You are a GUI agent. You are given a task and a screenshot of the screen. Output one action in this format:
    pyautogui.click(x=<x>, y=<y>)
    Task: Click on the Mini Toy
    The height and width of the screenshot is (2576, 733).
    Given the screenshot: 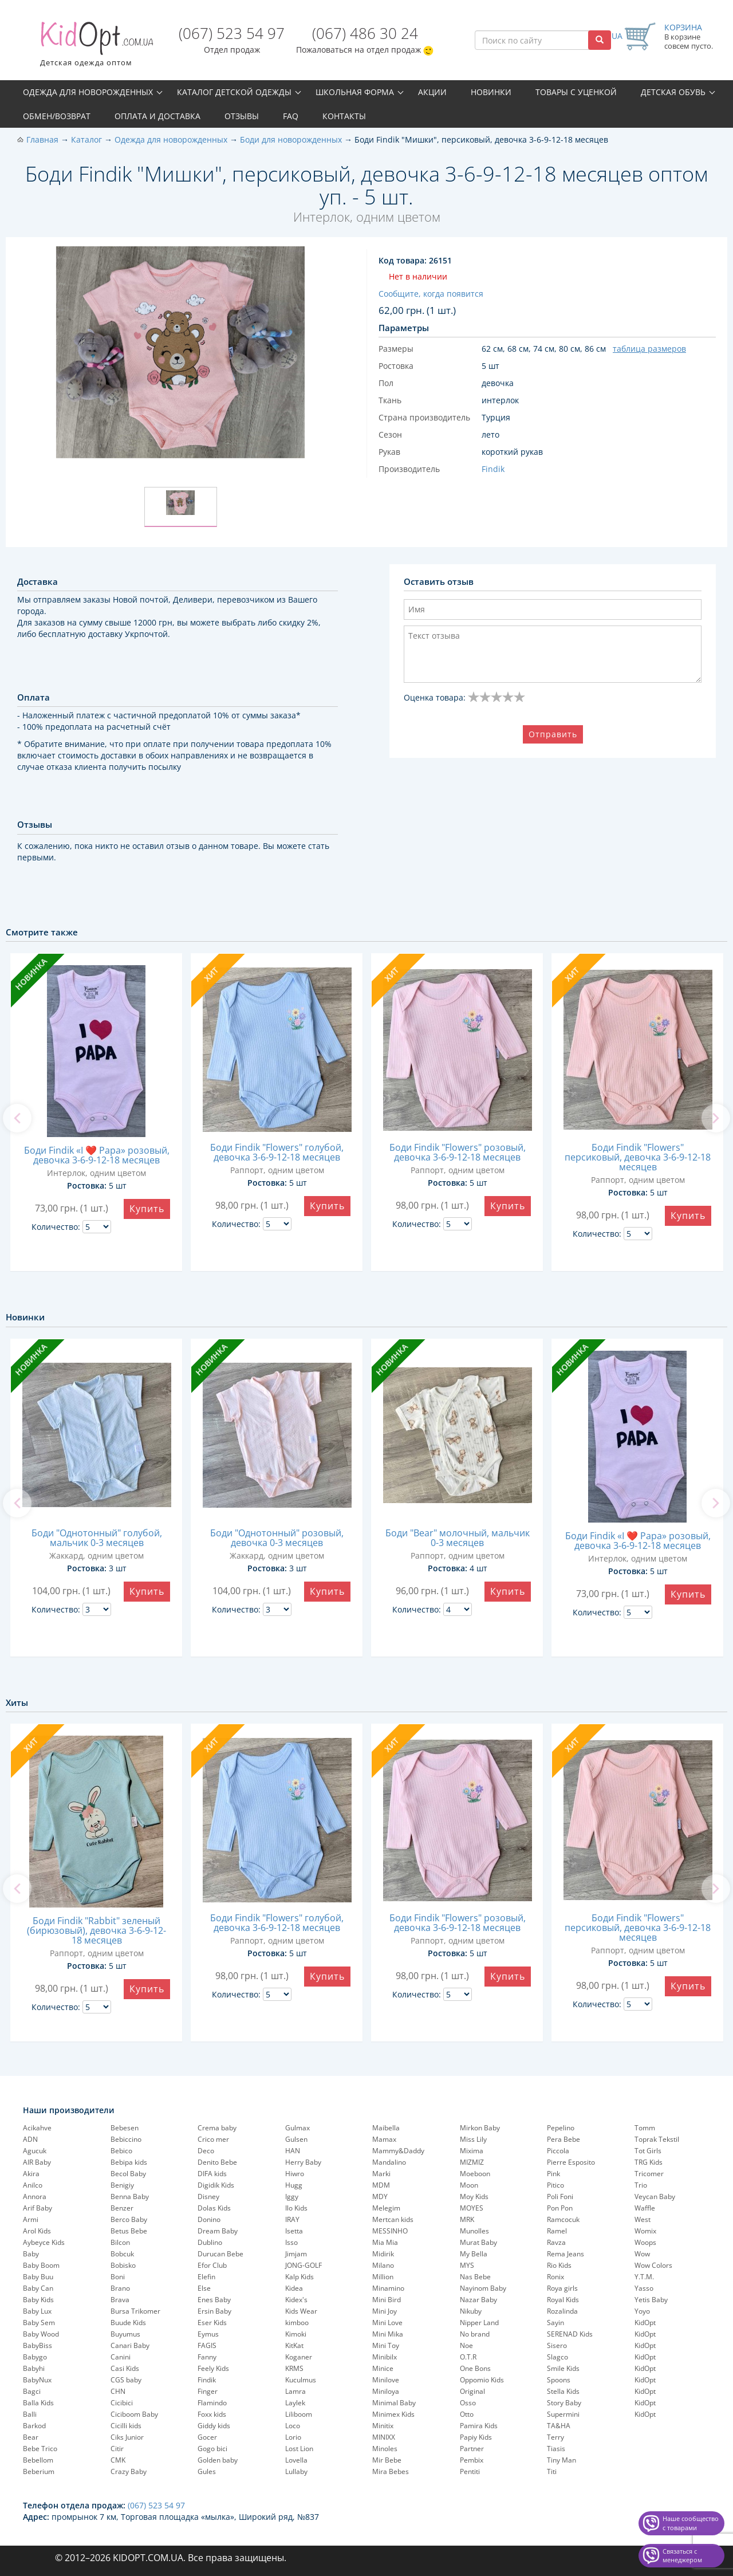 What is the action you would take?
    pyautogui.click(x=385, y=2345)
    